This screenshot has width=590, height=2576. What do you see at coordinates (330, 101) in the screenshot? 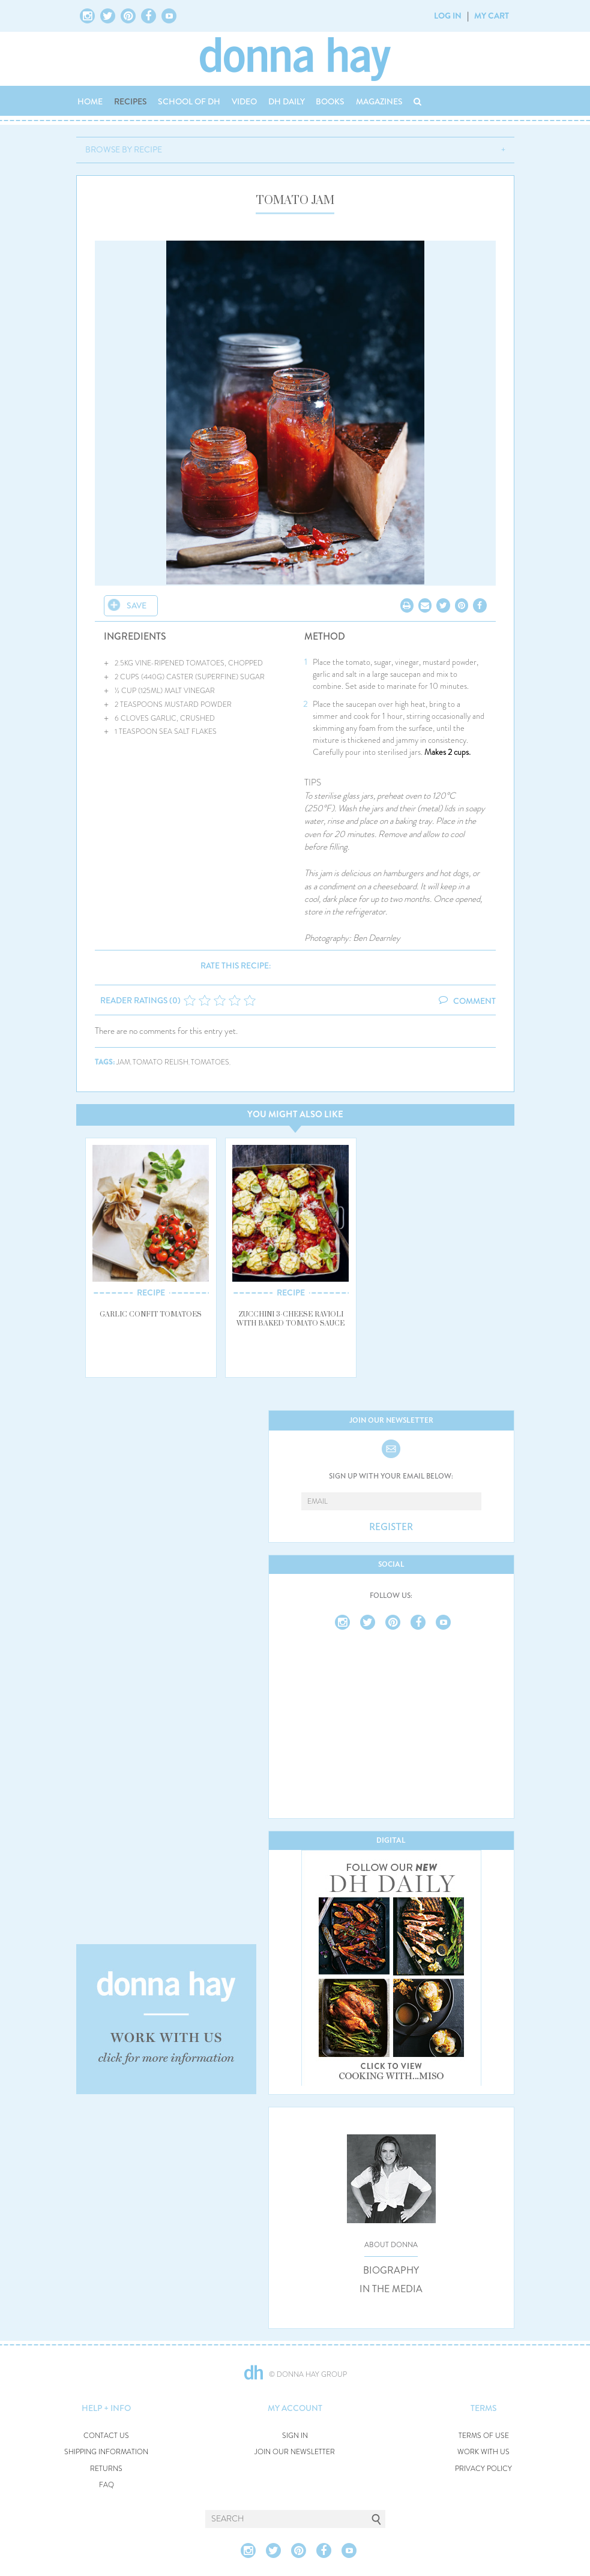
I see `BOOKS` at bounding box center [330, 101].